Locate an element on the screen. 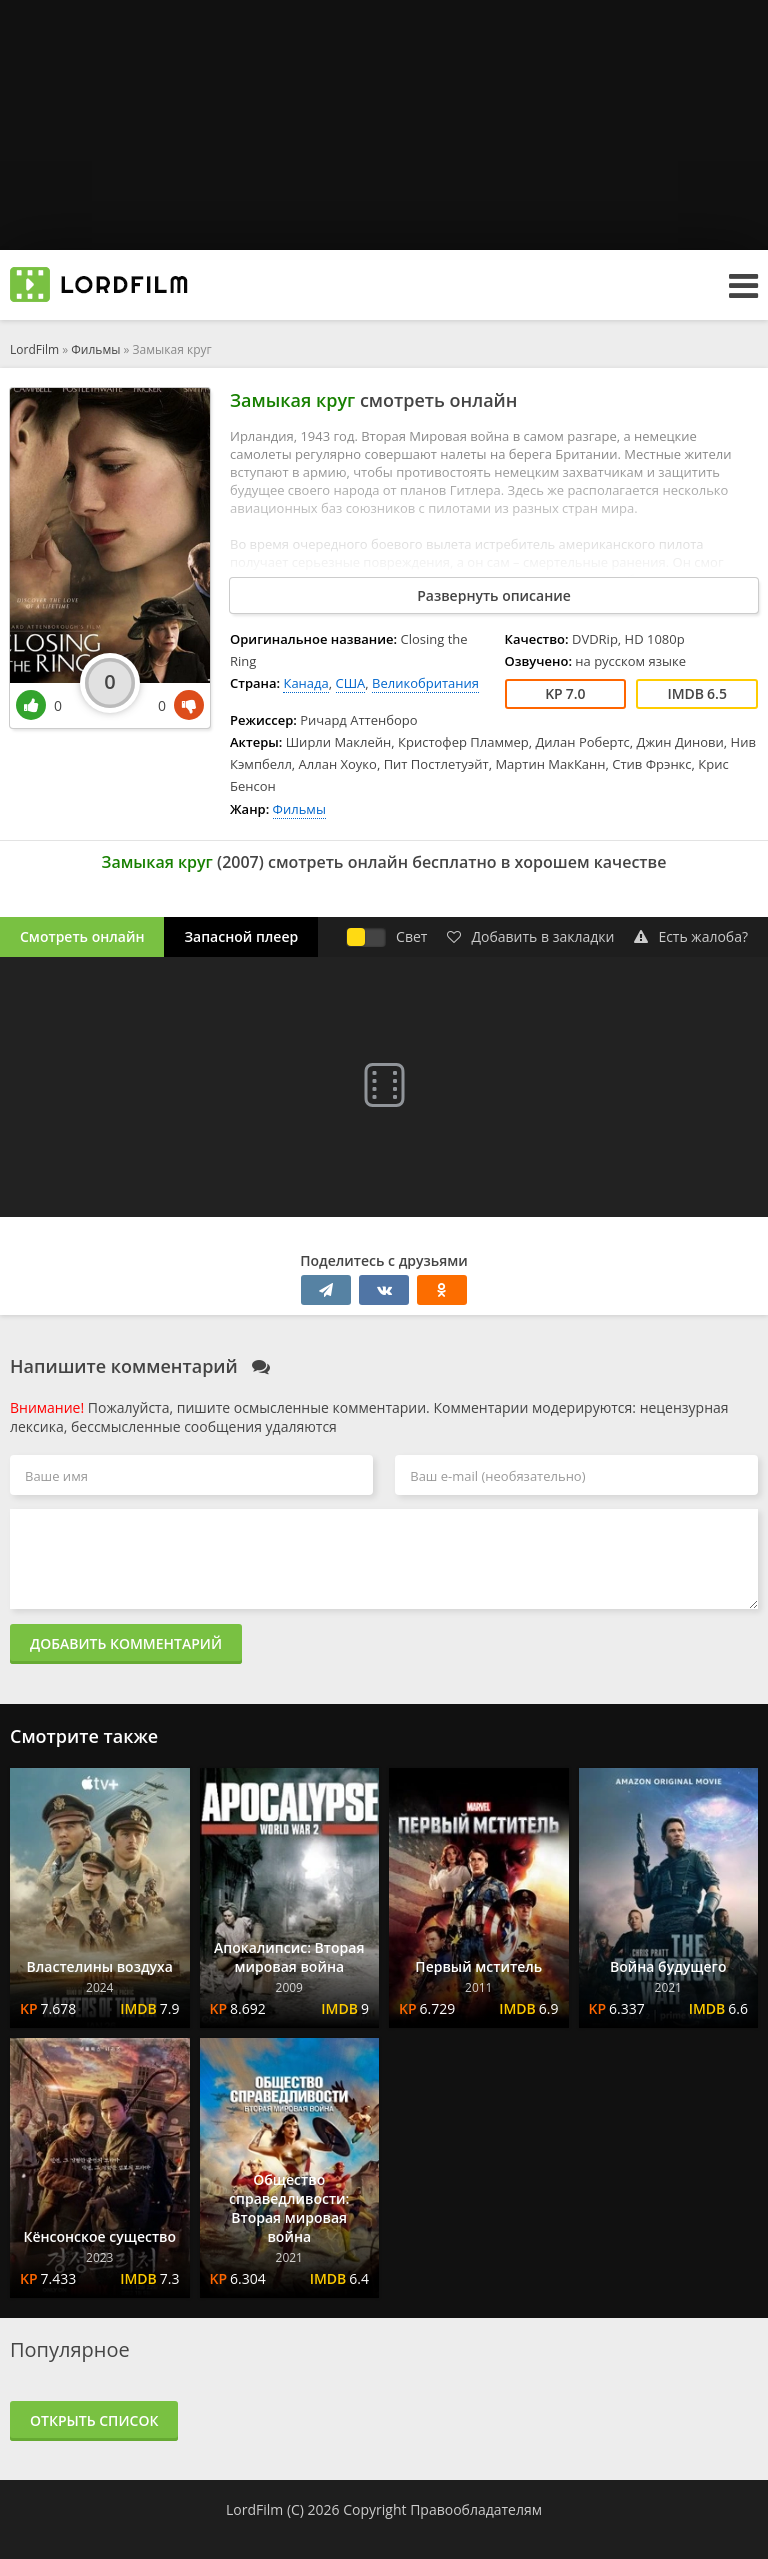 Image resolution: width=768 pixels, height=2559 pixels. Правообладателям is located at coordinates (476, 2509).